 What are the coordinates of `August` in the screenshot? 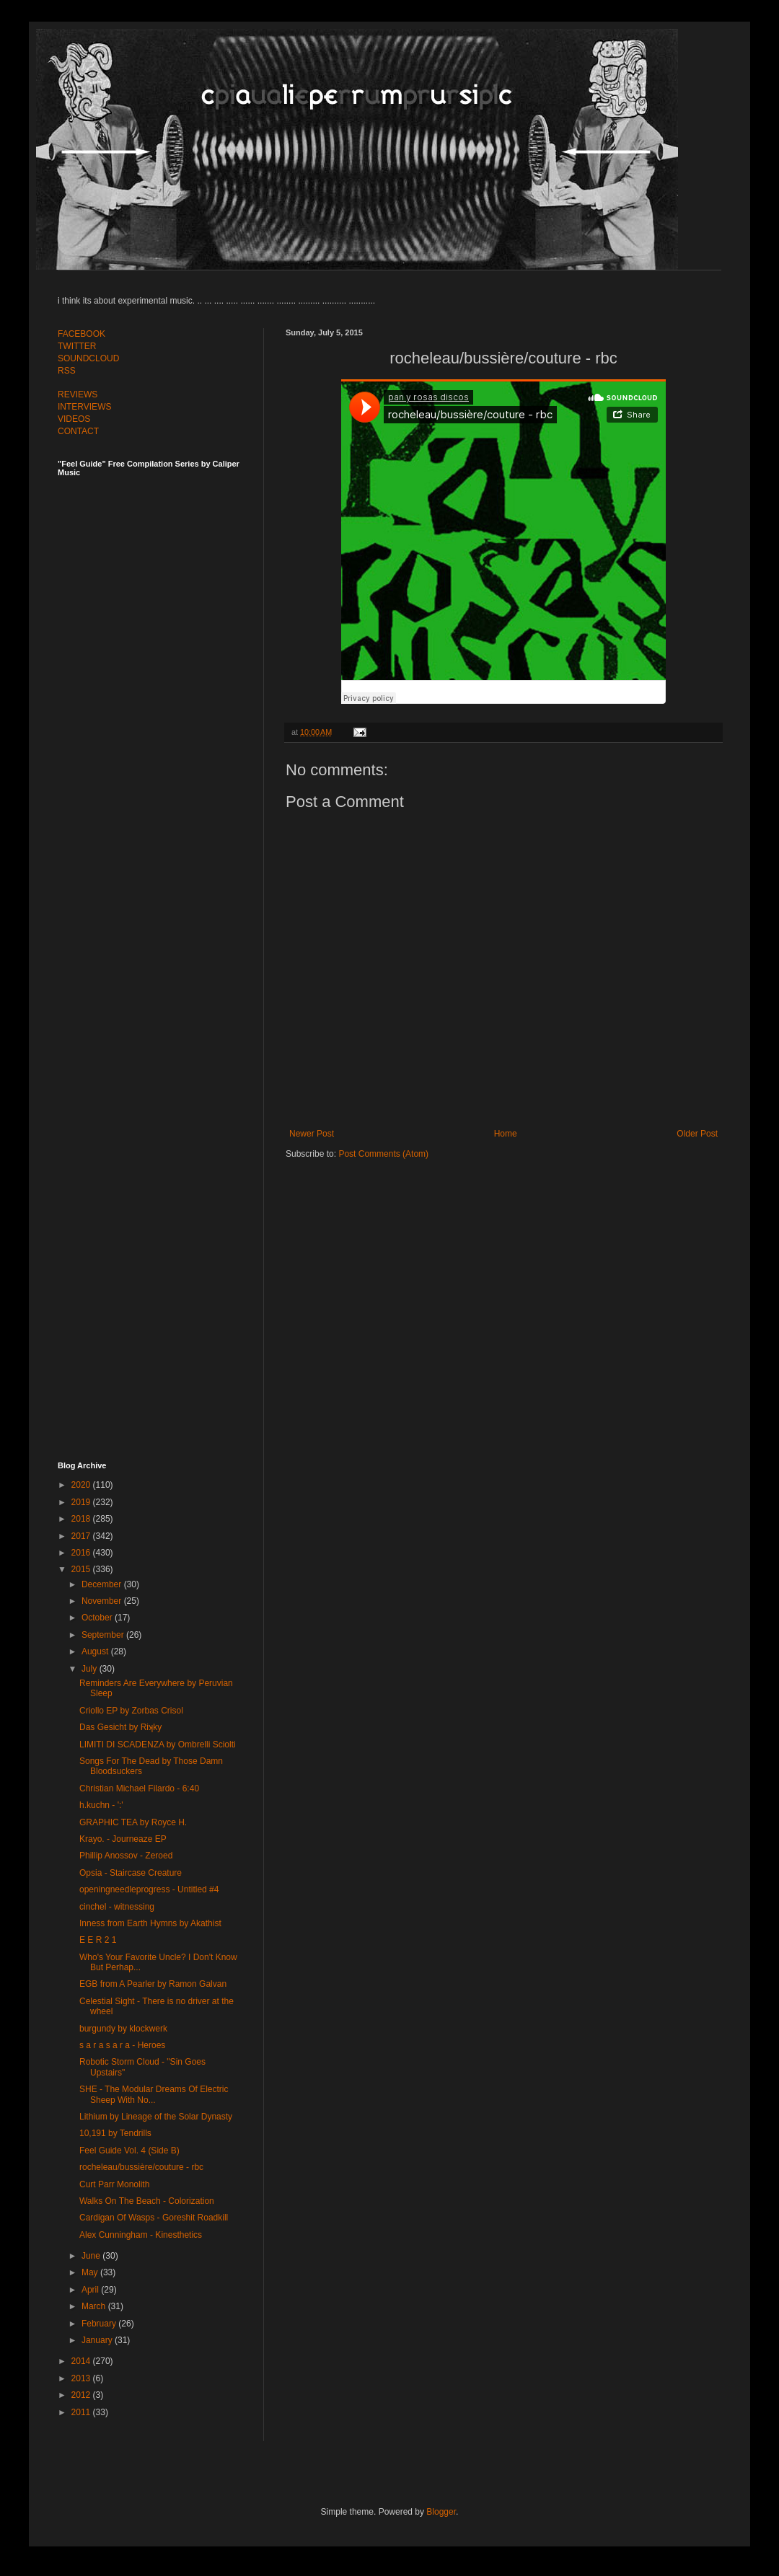 It's located at (96, 1651).